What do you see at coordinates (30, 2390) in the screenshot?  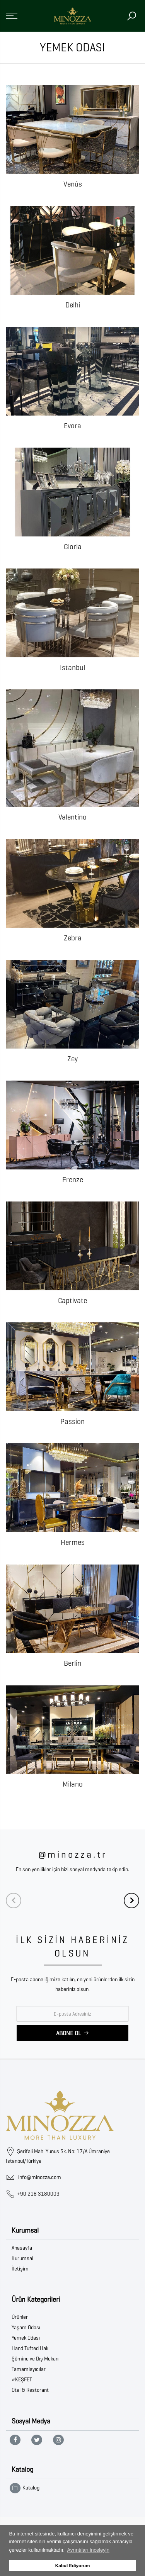 I see `Otel & Restorant` at bounding box center [30, 2390].